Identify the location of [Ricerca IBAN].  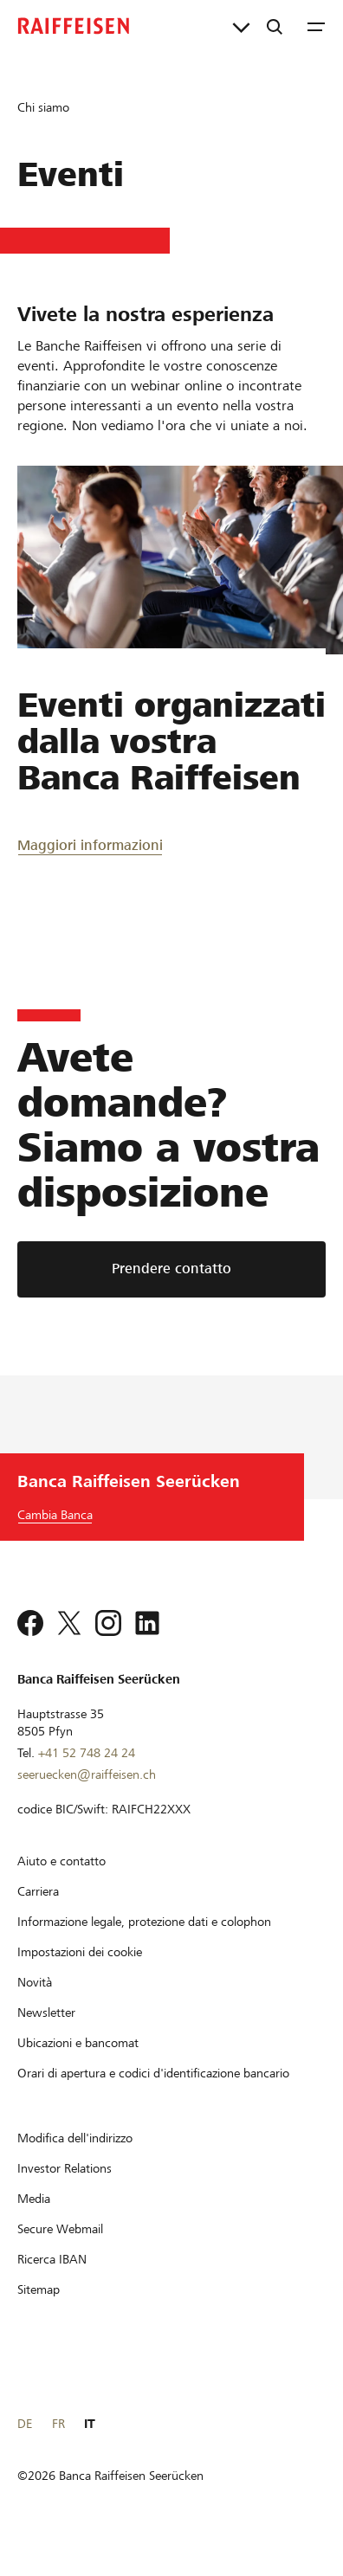
(52, 2259).